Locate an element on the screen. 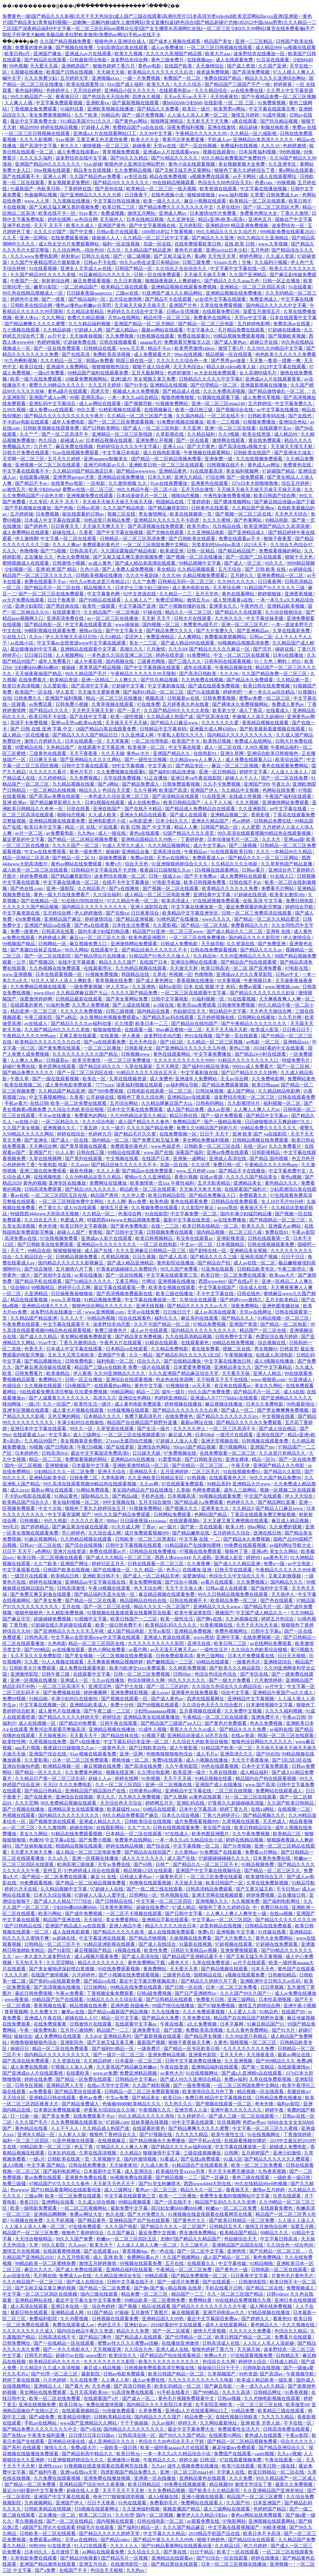 The height and width of the screenshot is (2576, 319). 四虎影视国产精品免费久久 is located at coordinates (129, 2472).